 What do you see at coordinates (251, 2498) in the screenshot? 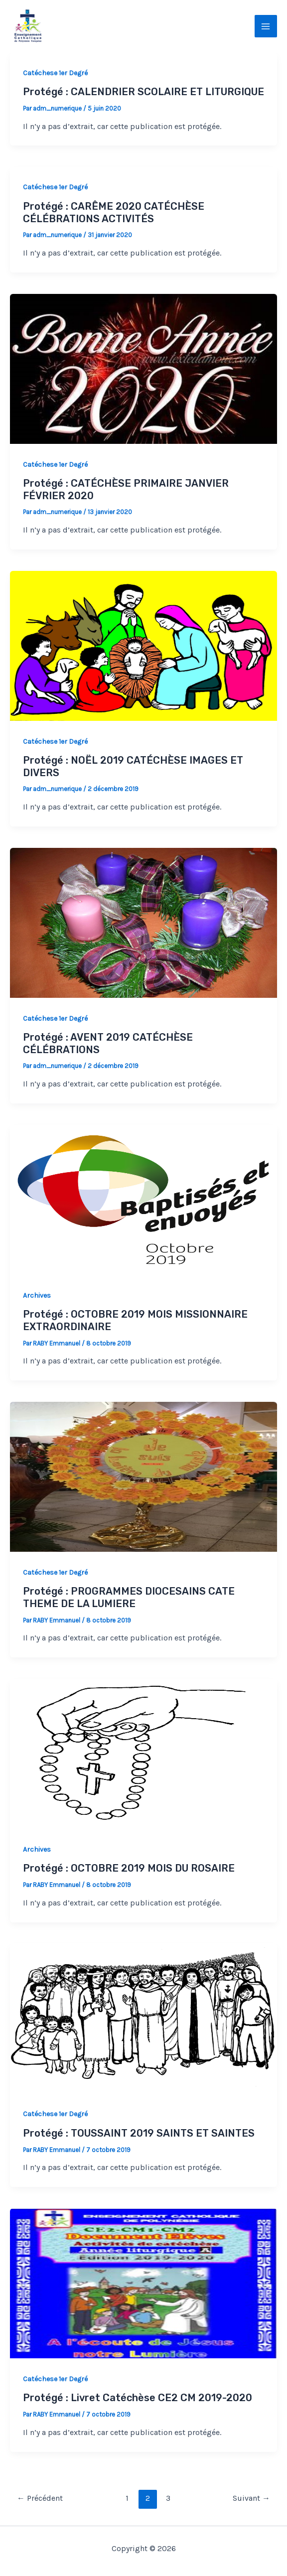
I see `Suivant` at bounding box center [251, 2498].